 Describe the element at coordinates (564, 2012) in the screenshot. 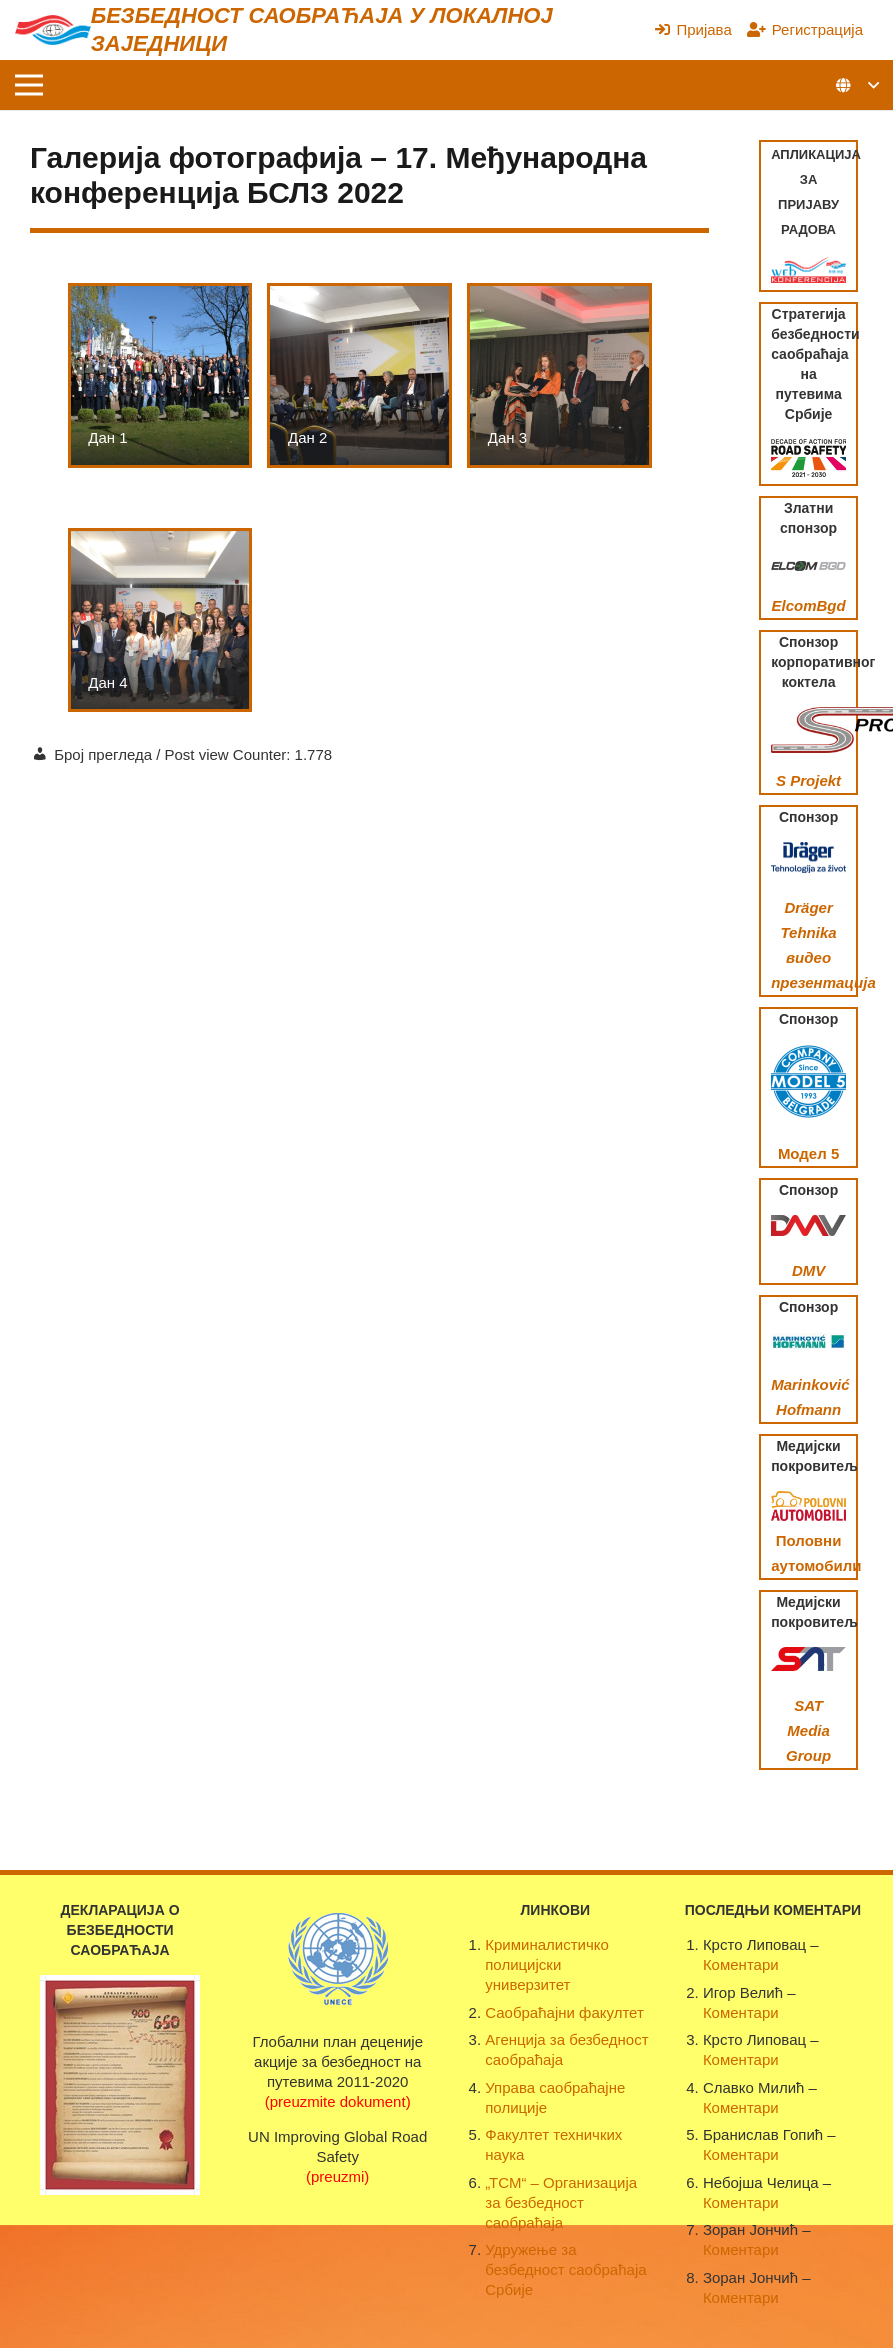

I see `Саобраћајни факултет` at that location.